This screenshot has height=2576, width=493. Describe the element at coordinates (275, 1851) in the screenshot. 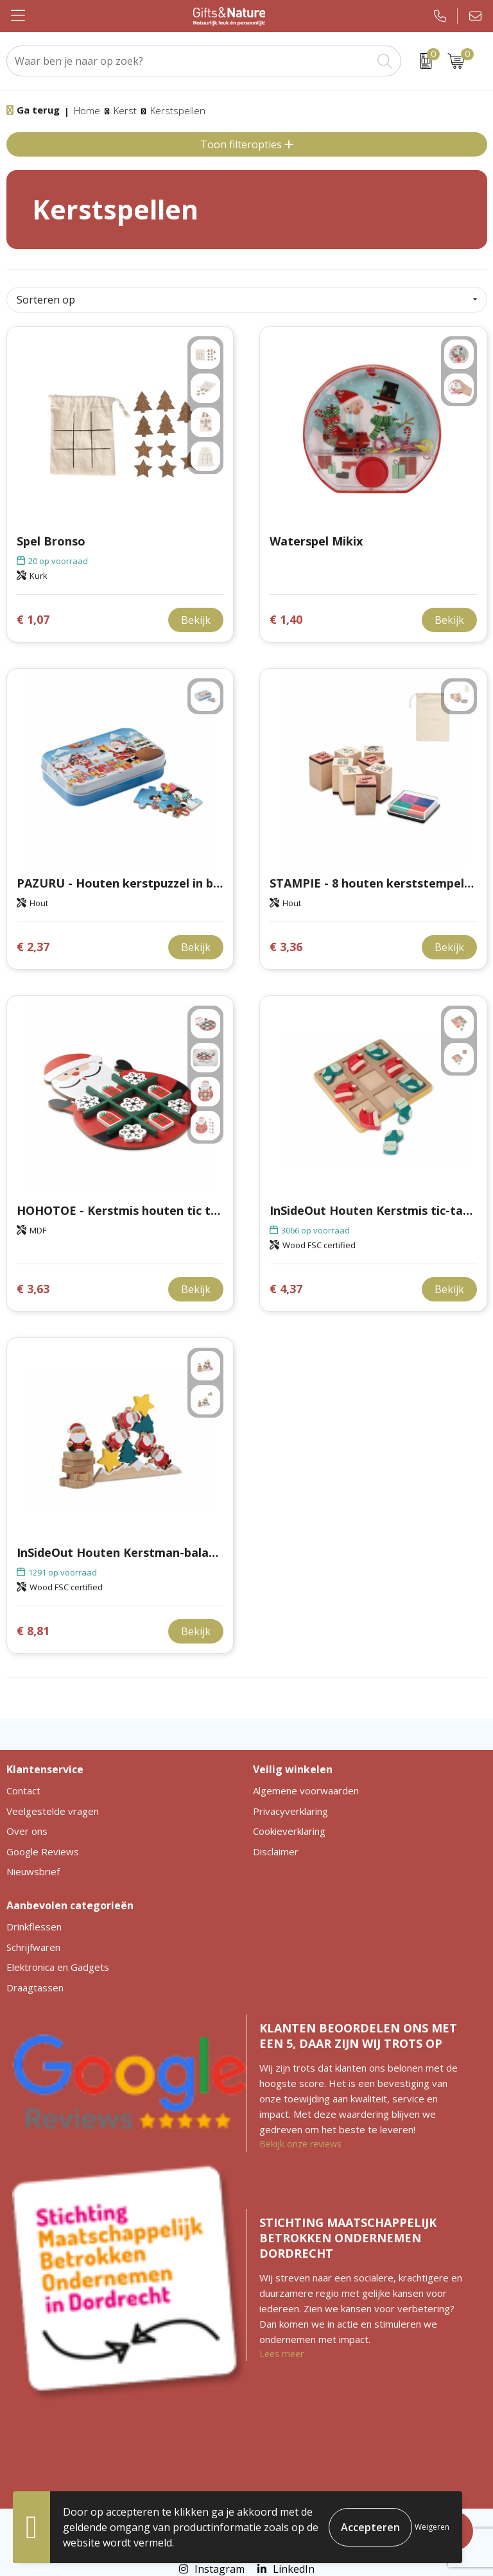

I see `Disclaimer` at that location.